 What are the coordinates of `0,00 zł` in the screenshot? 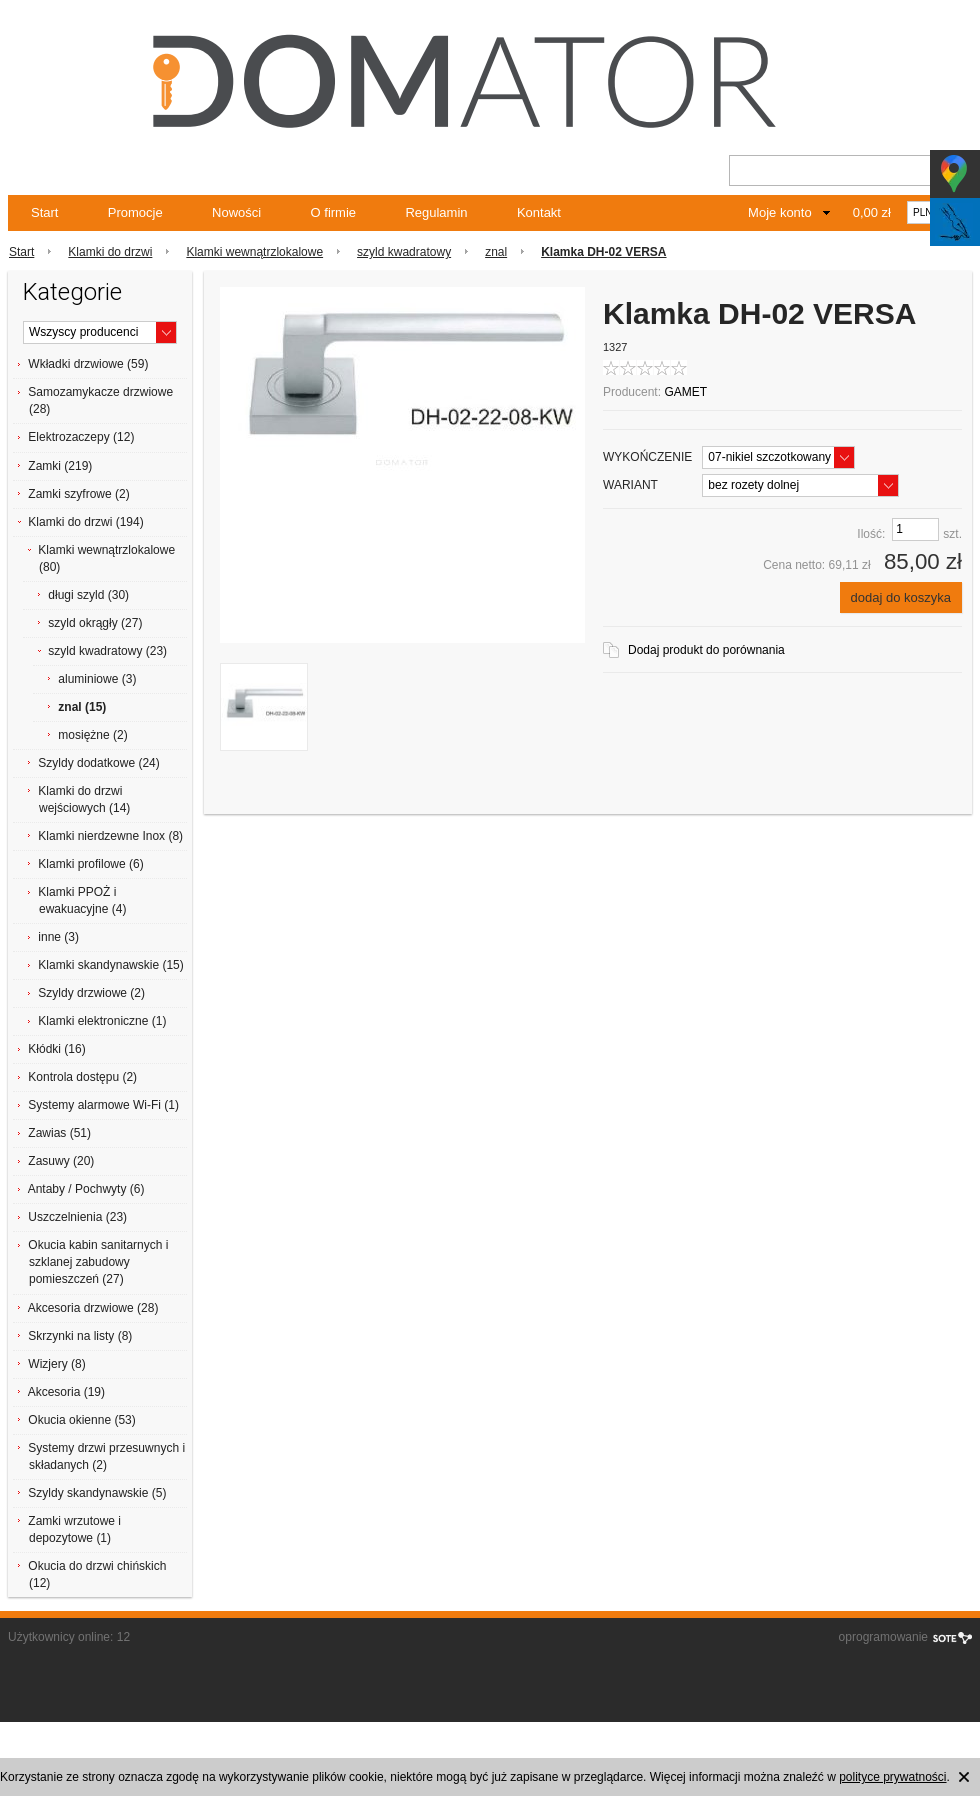 It's located at (872, 212).